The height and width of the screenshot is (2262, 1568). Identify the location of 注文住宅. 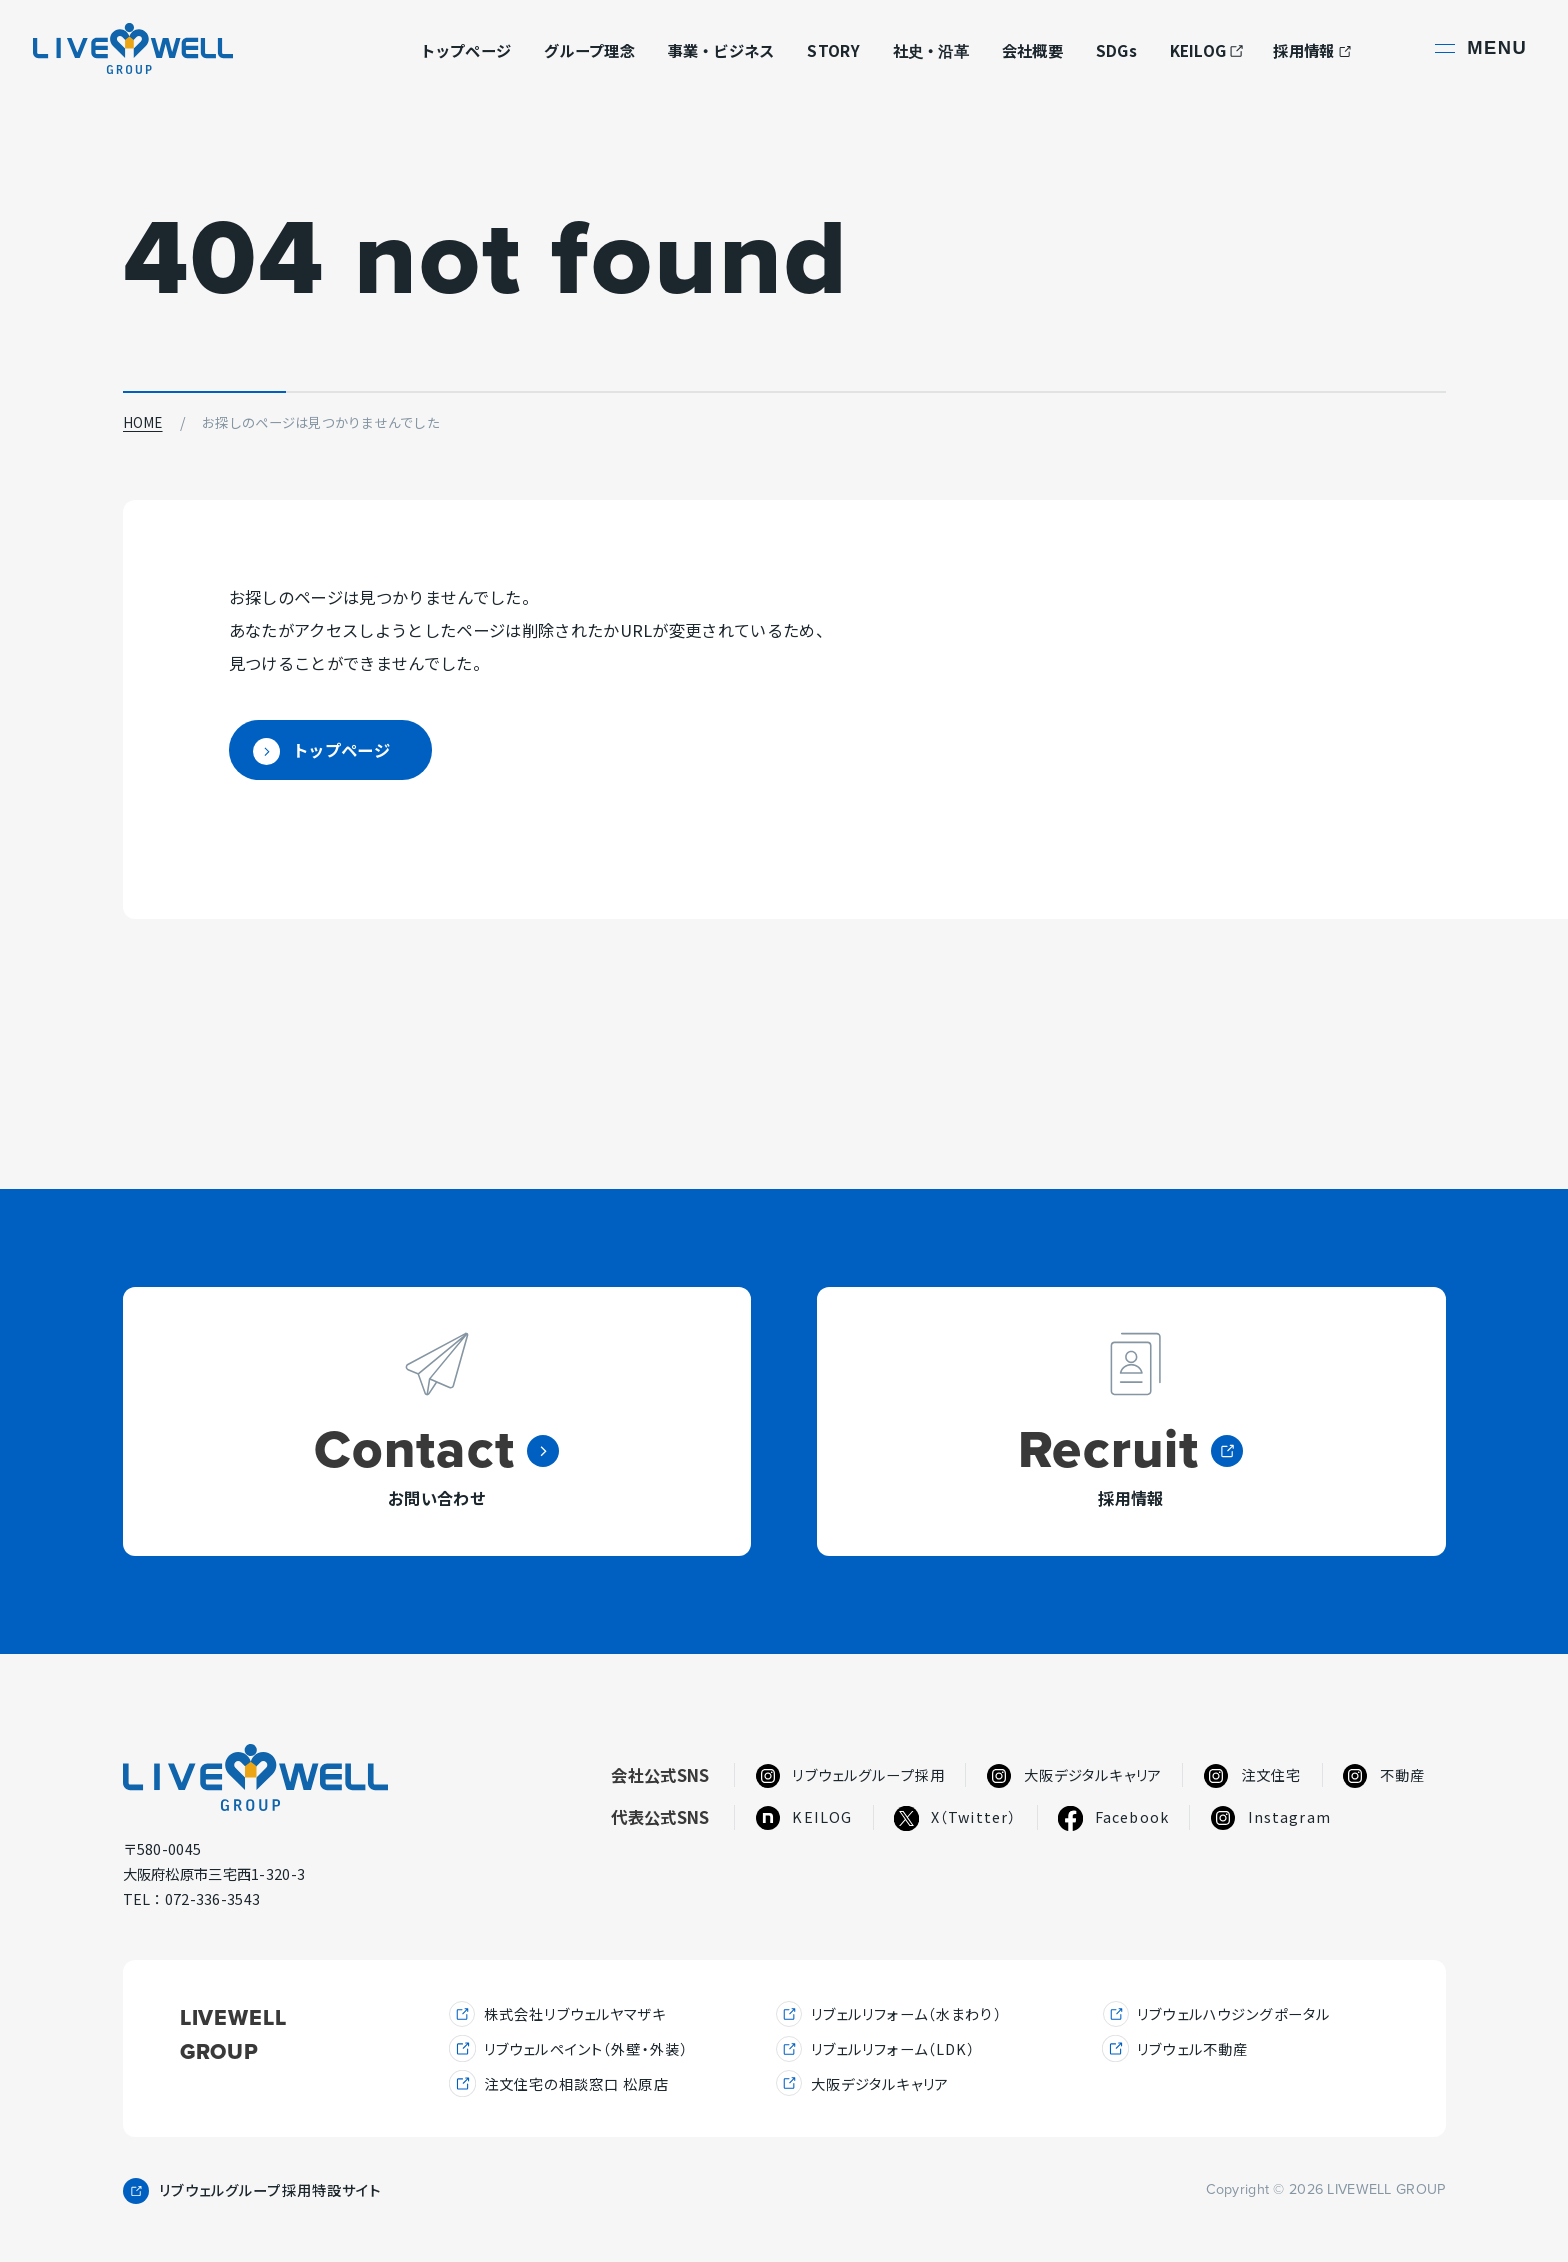
(1252, 1776).